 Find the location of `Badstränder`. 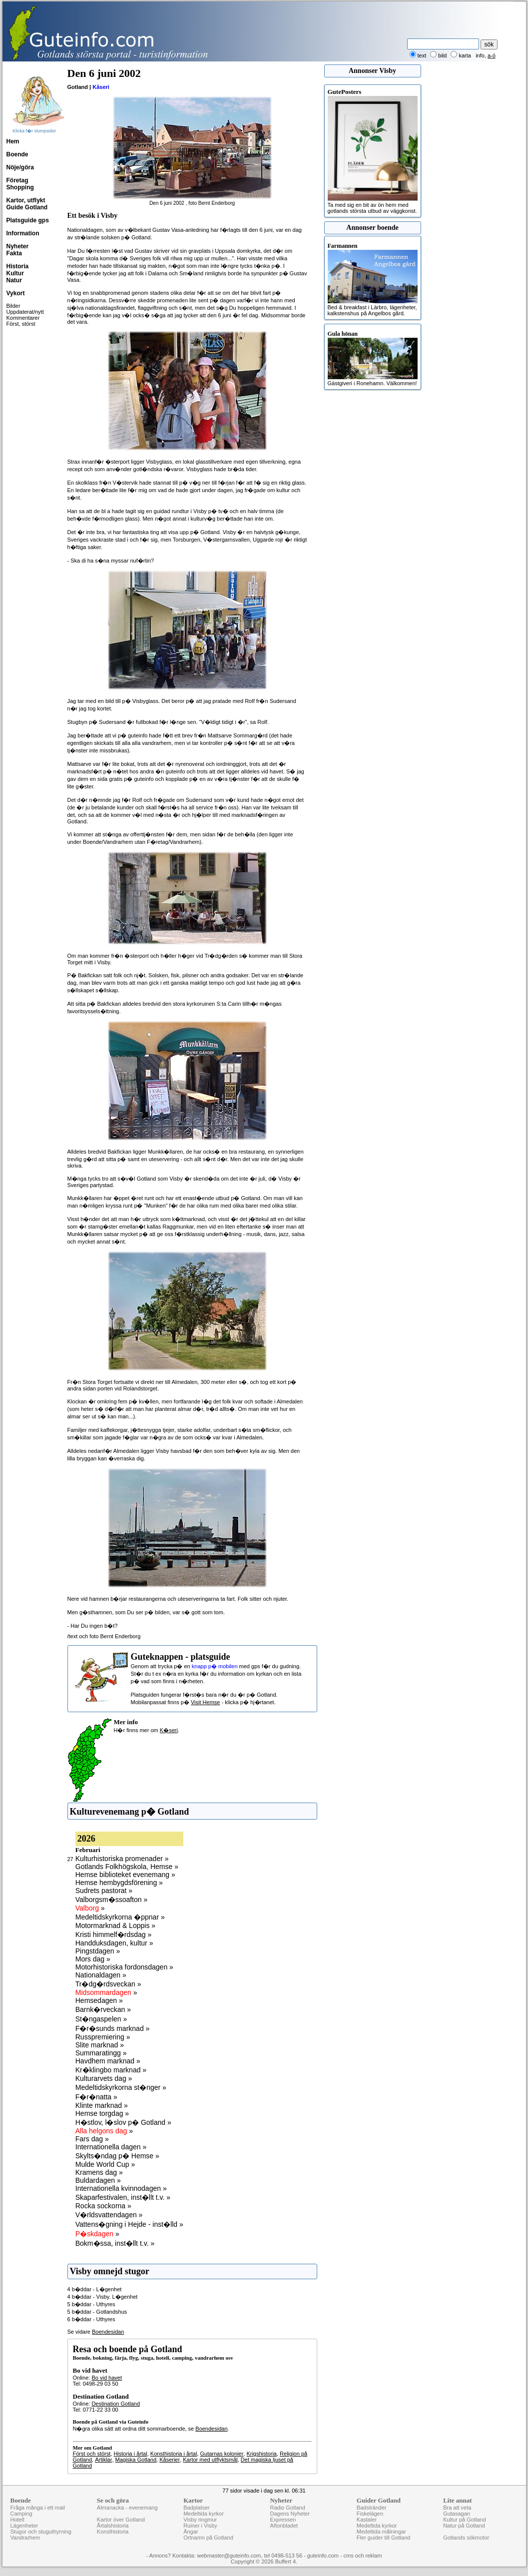

Badstränder is located at coordinates (372, 2508).